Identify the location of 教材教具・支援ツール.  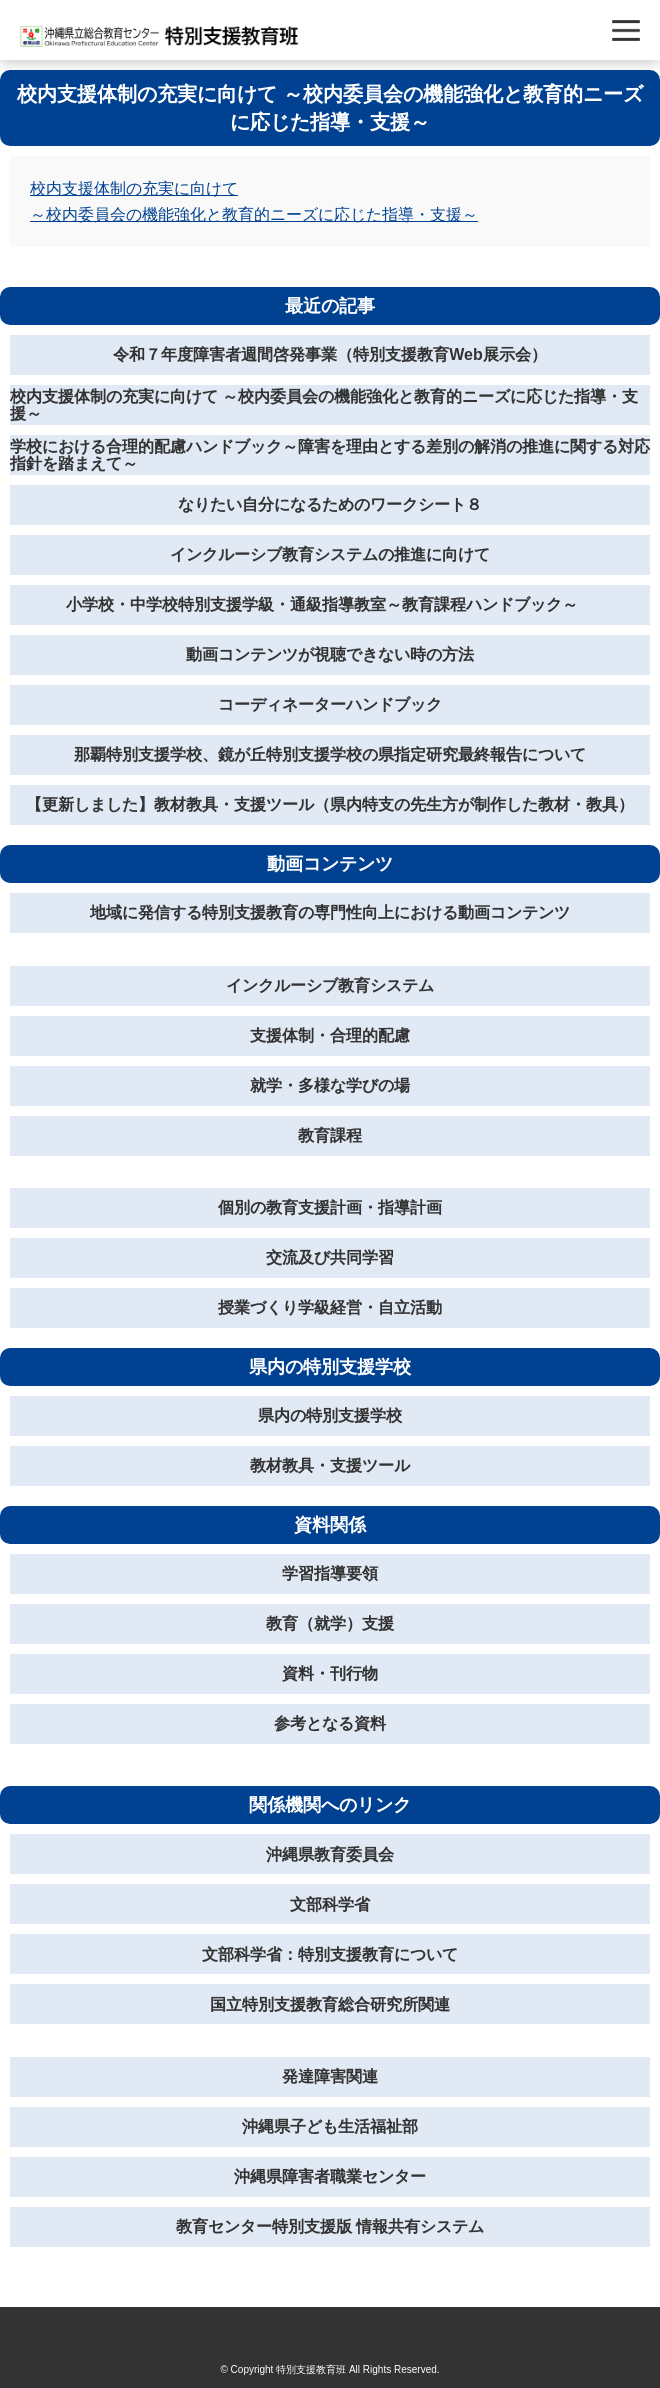
(330, 1465).